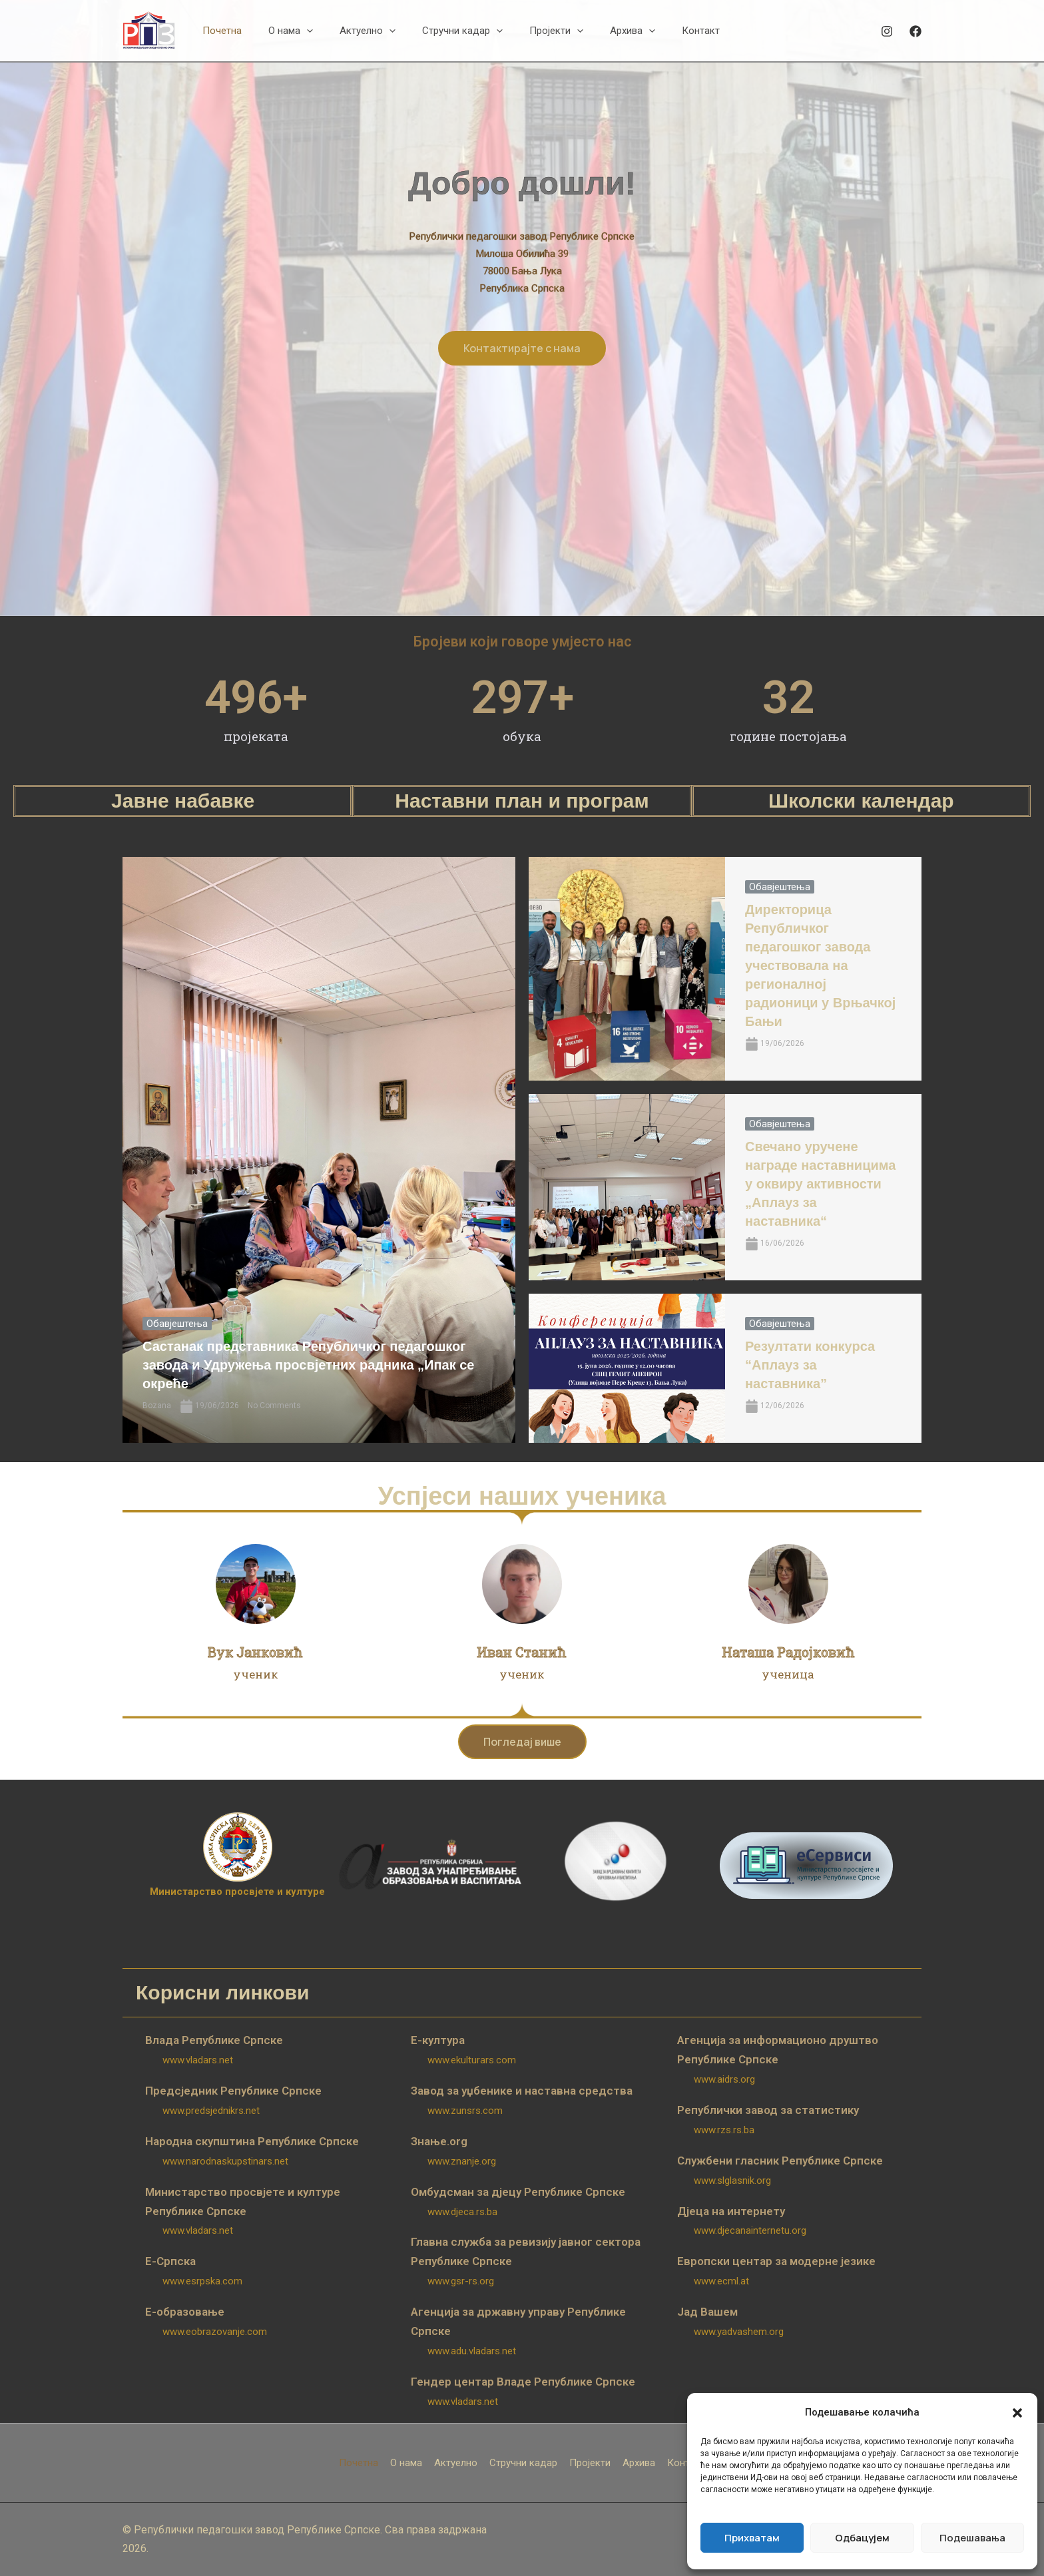 The image size is (1044, 2576). I want to click on Обавјештења, so click(177, 1324).